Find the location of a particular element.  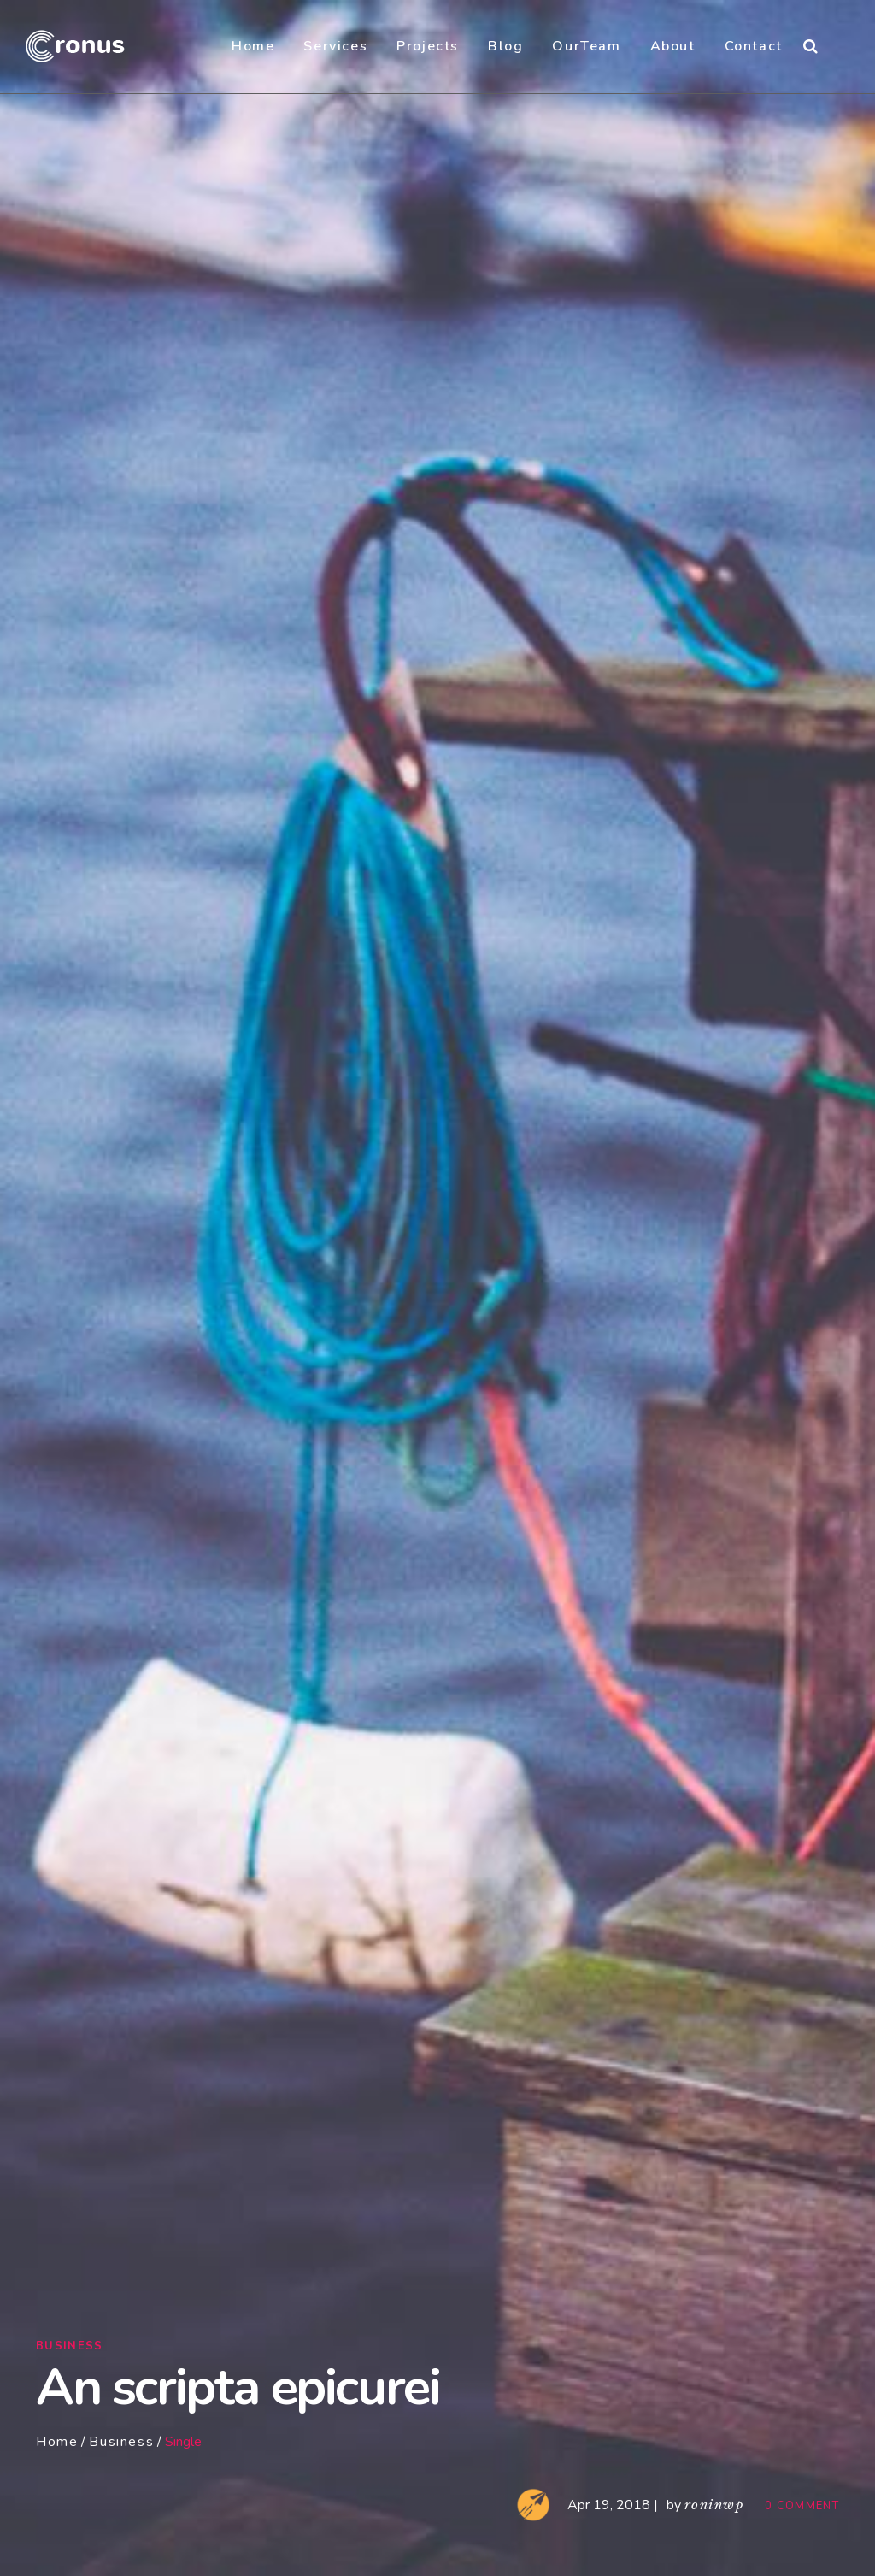

Business is located at coordinates (69, 2346).